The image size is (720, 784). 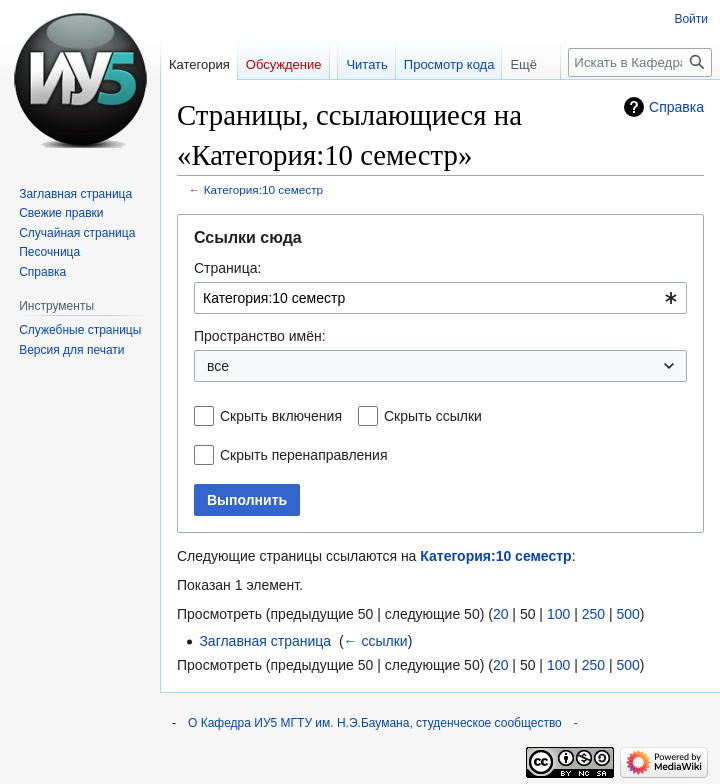 What do you see at coordinates (593, 614) in the screenshot?
I see `250` at bounding box center [593, 614].